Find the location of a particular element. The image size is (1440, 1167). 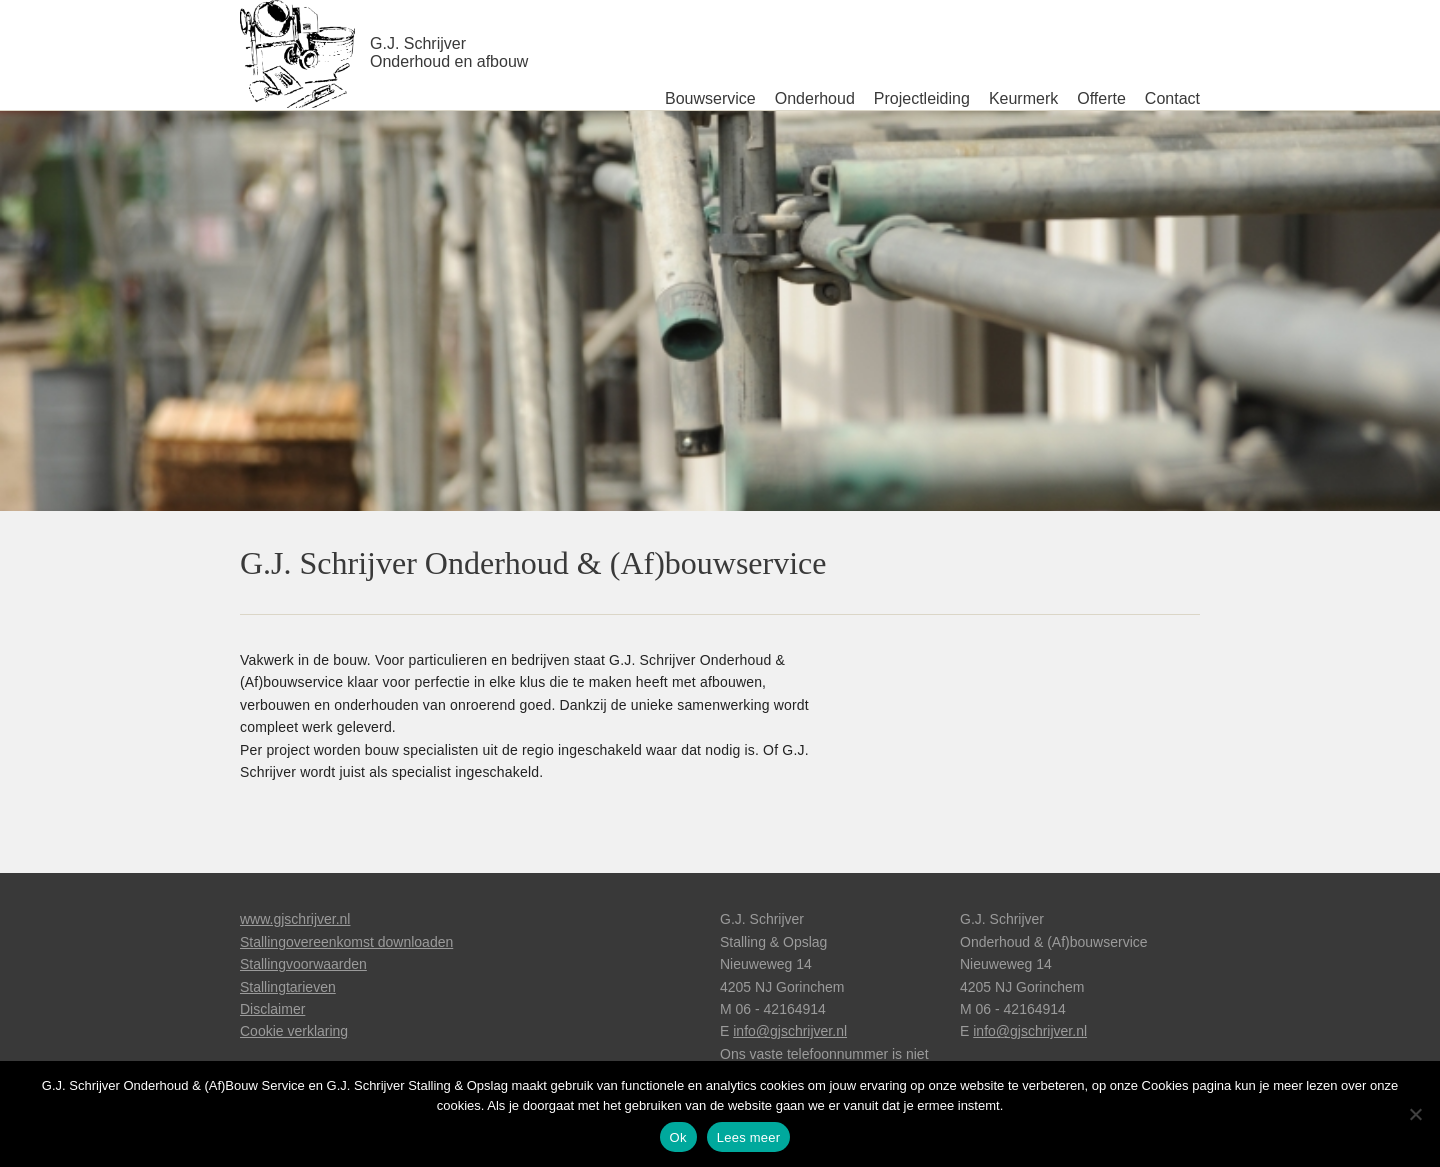

Lees meer is located at coordinates (749, 1137).